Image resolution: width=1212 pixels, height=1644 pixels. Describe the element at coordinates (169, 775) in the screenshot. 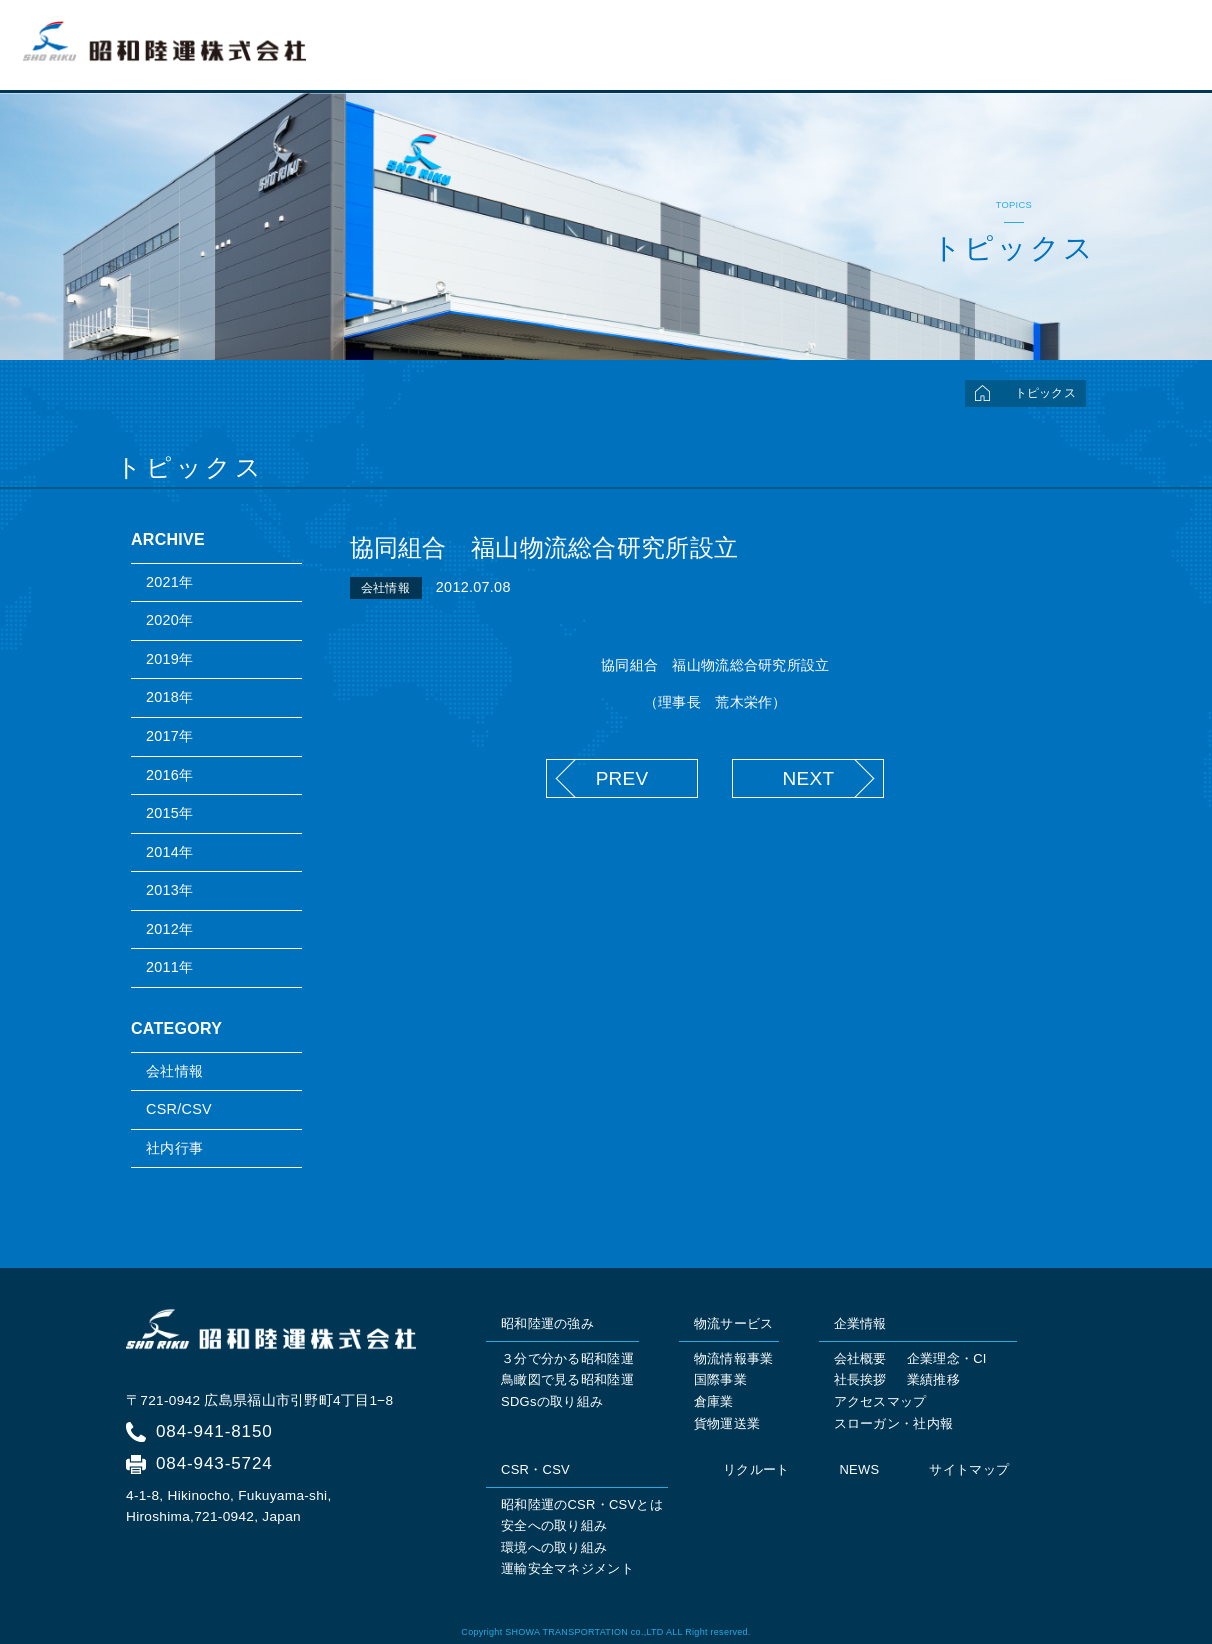

I see `2016年` at that location.